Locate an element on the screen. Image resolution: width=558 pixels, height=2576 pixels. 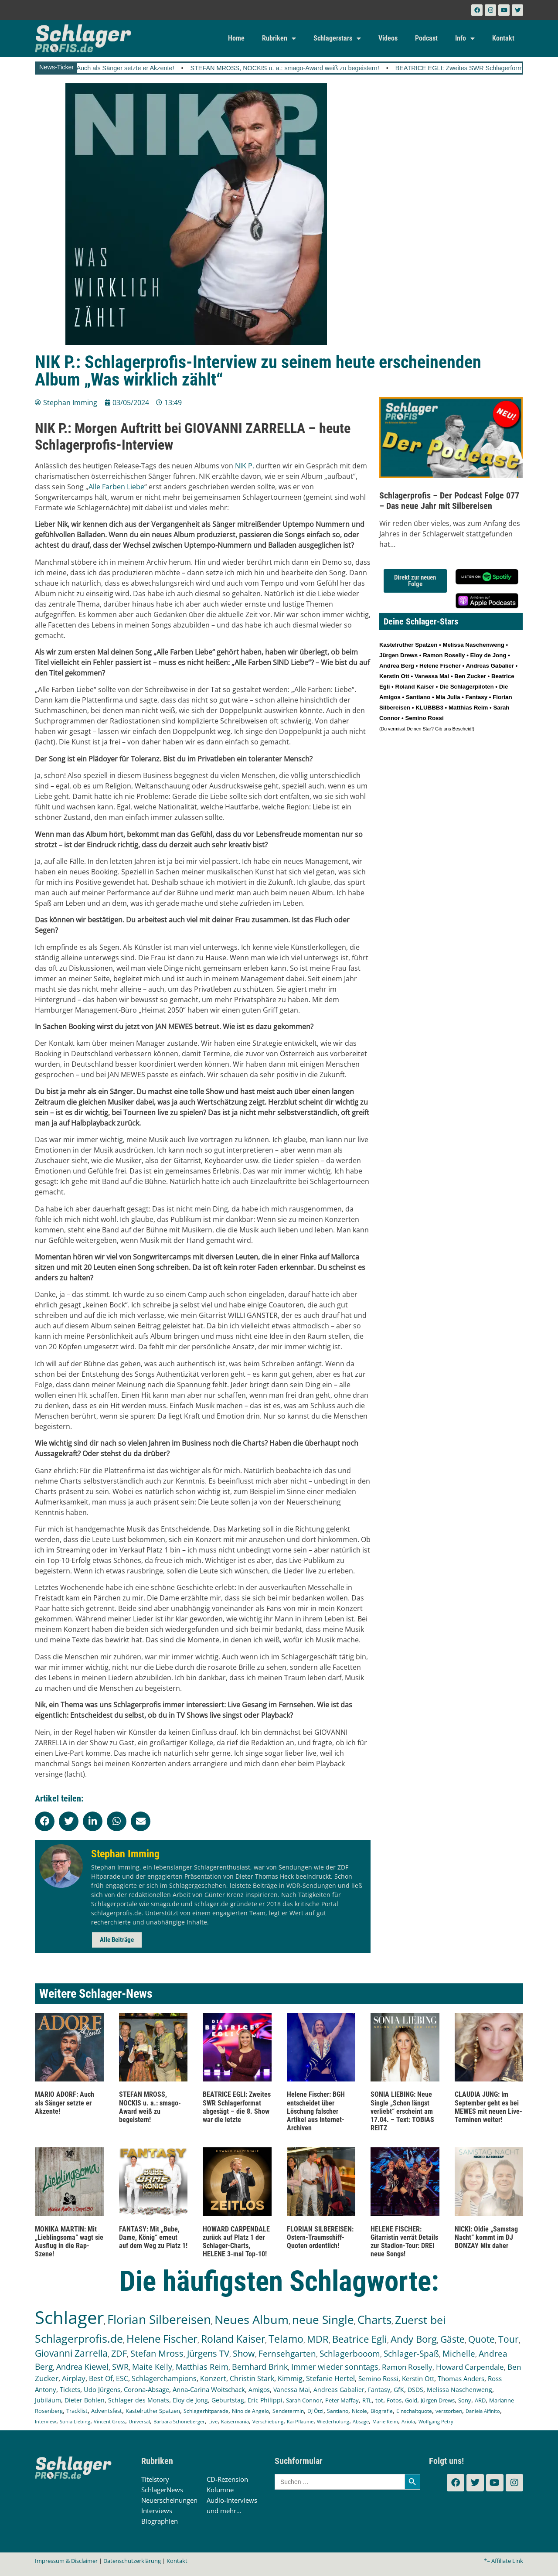
Podcast is located at coordinates (426, 38).